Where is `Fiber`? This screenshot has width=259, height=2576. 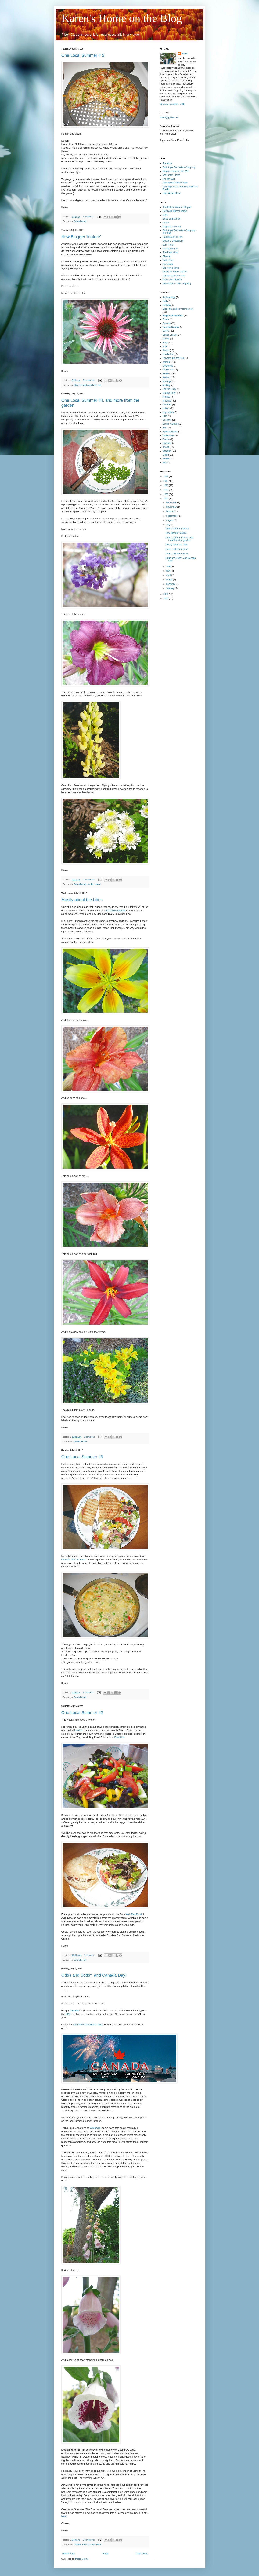 Fiber is located at coordinates (165, 342).